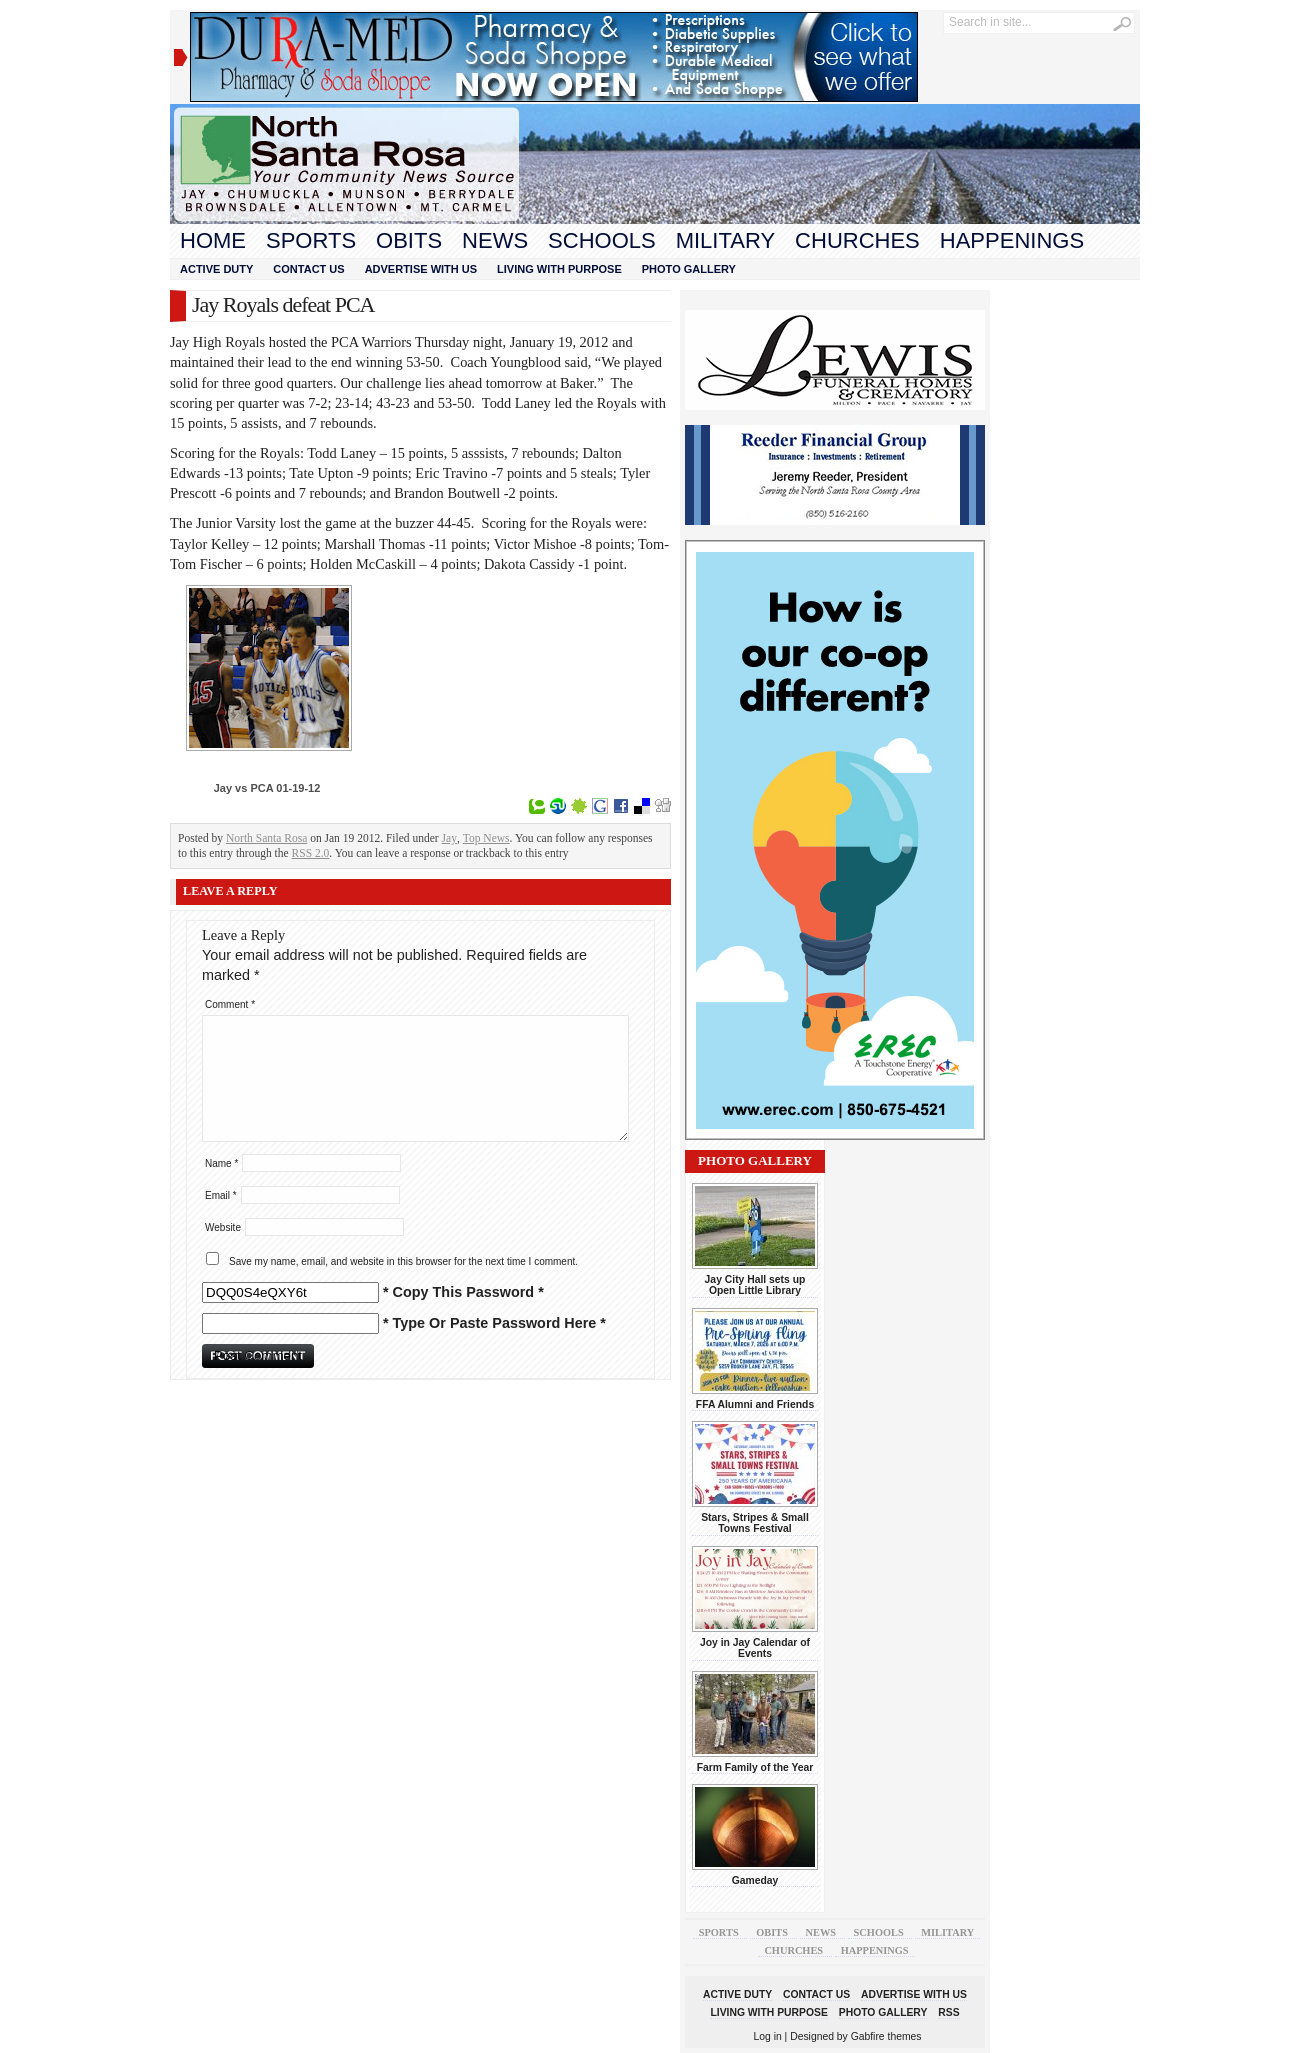 The width and height of the screenshot is (1310, 2053). I want to click on Farm Family of the Year, so click(755, 1767).